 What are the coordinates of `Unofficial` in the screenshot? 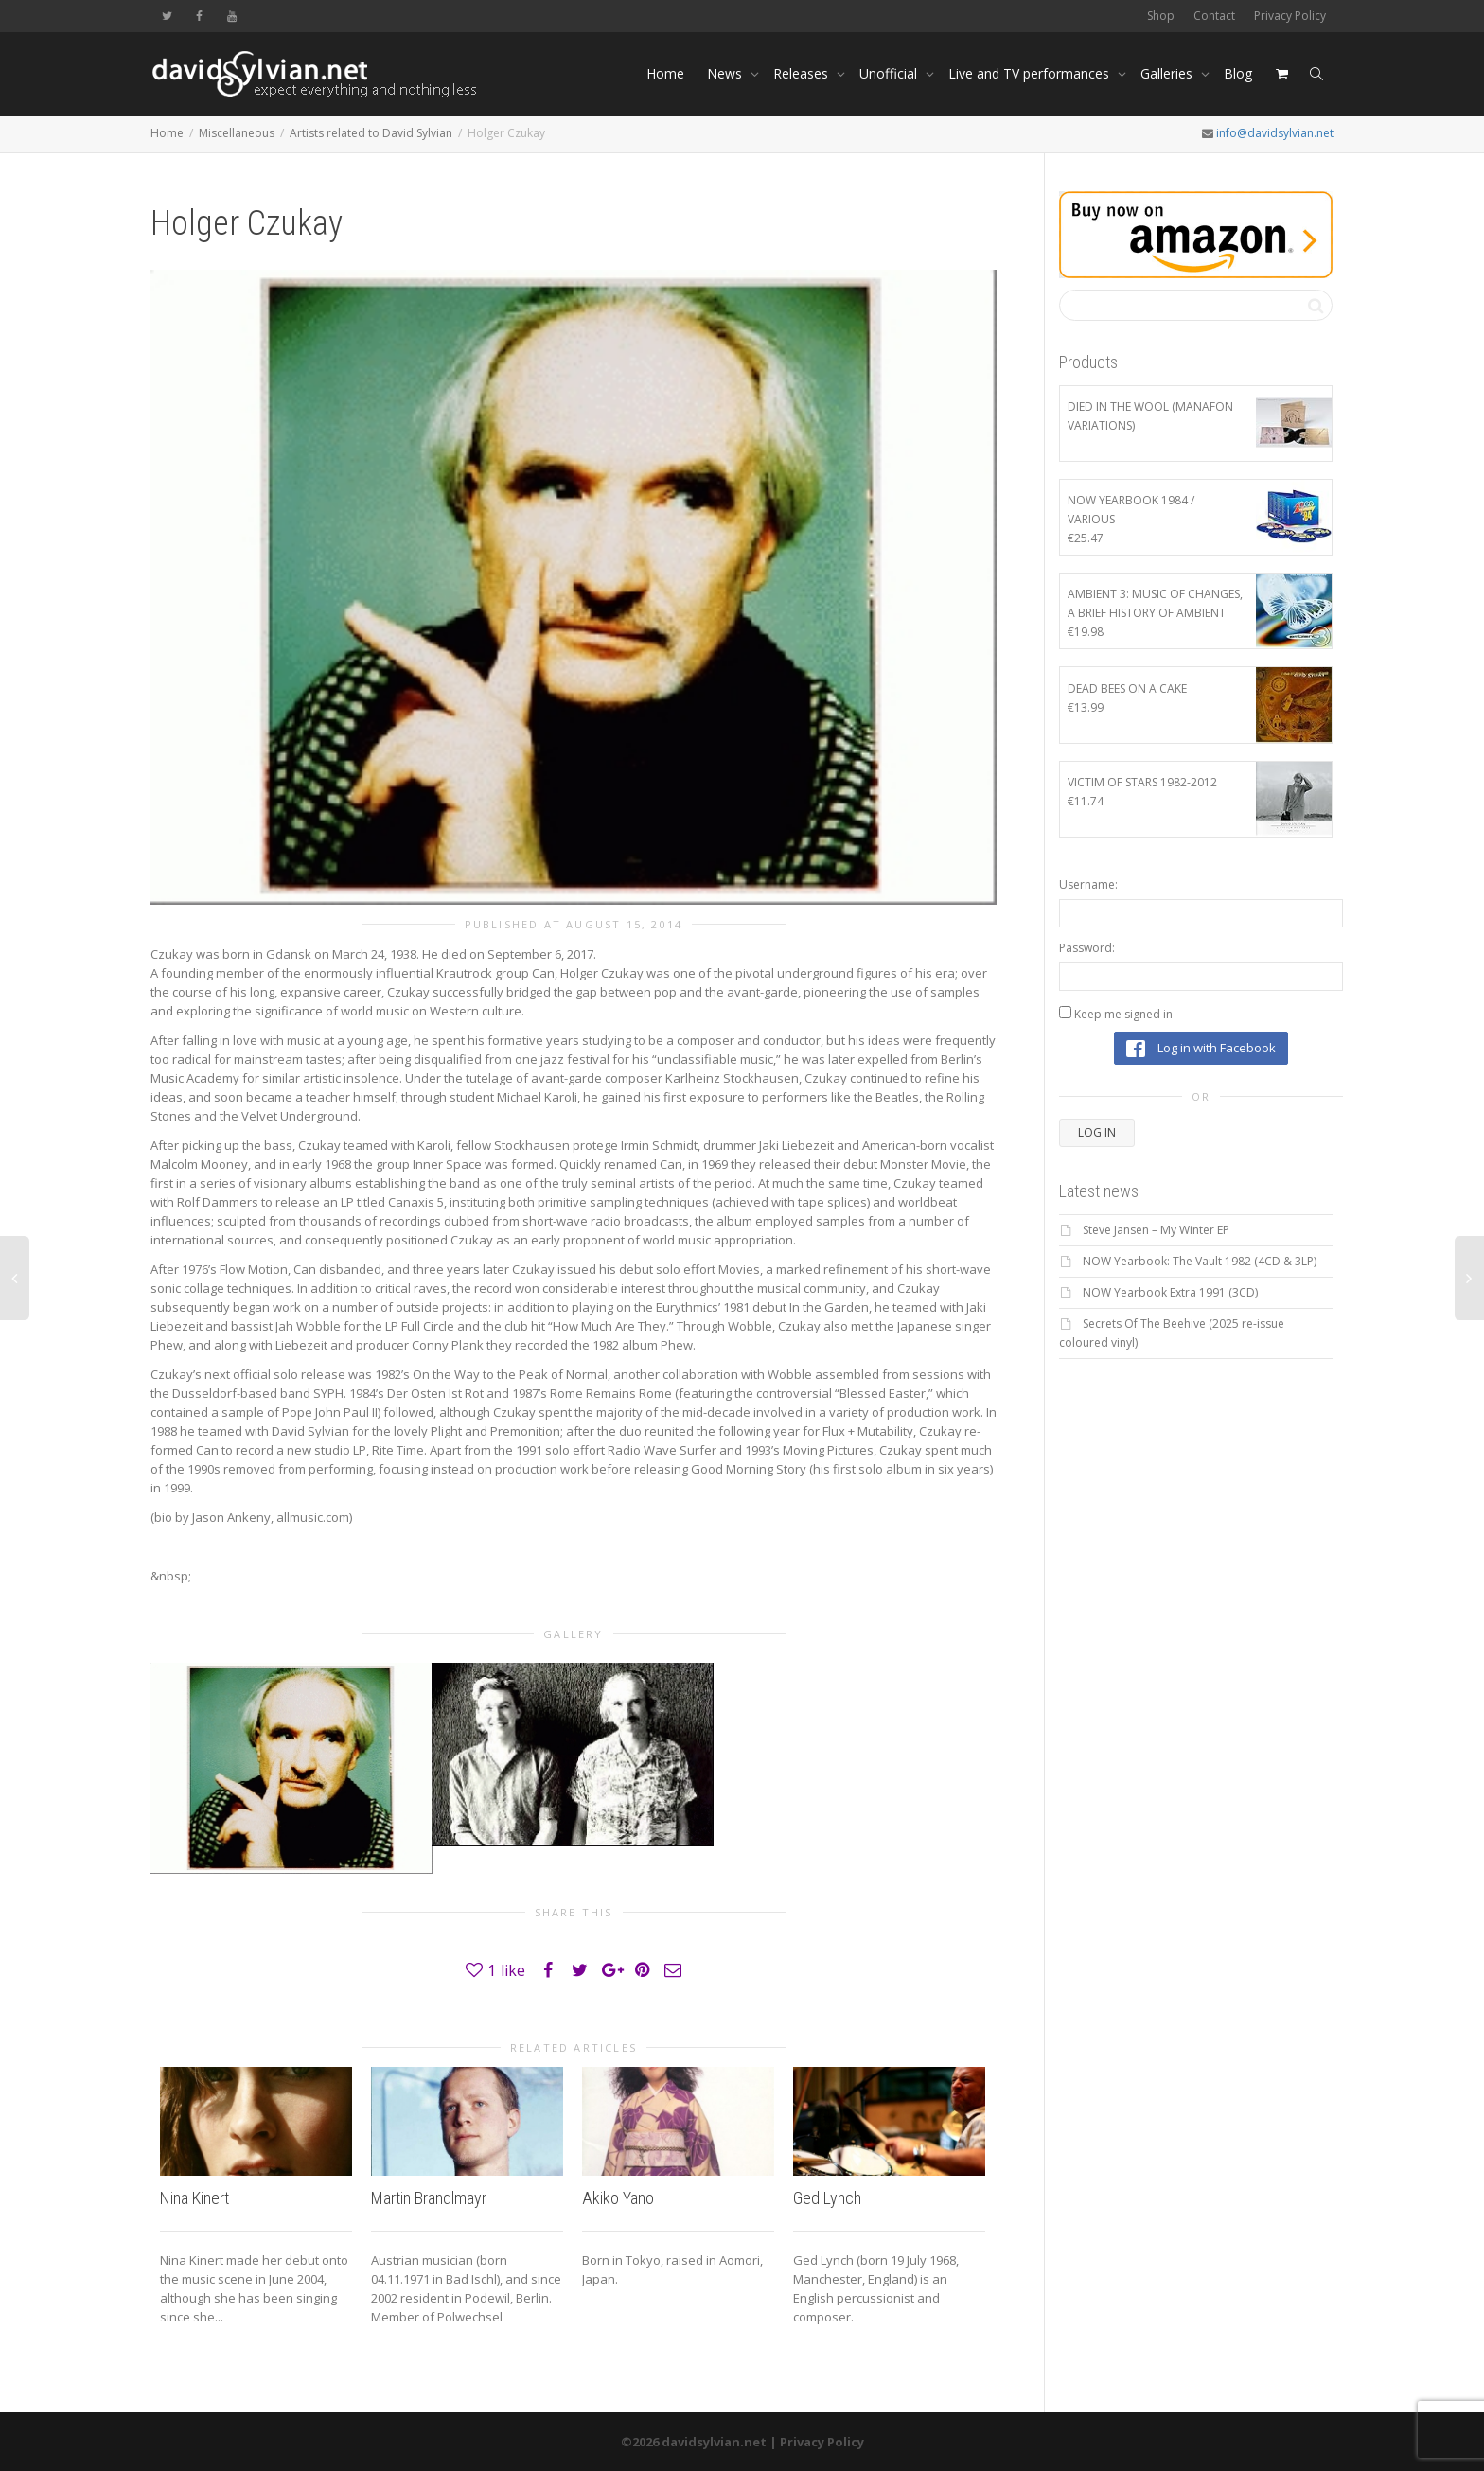 It's located at (890, 73).